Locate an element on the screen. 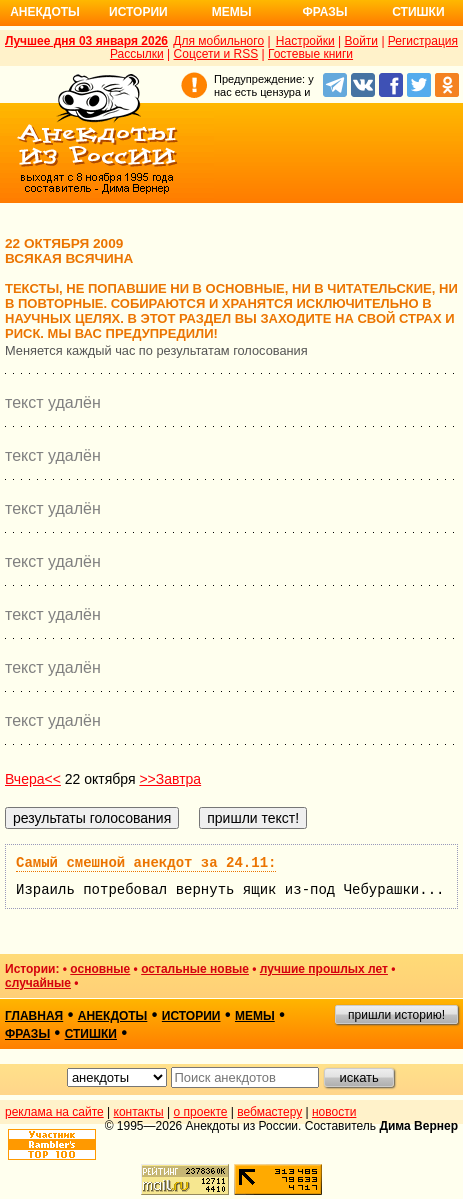  фразы is located at coordinates (27, 1034).